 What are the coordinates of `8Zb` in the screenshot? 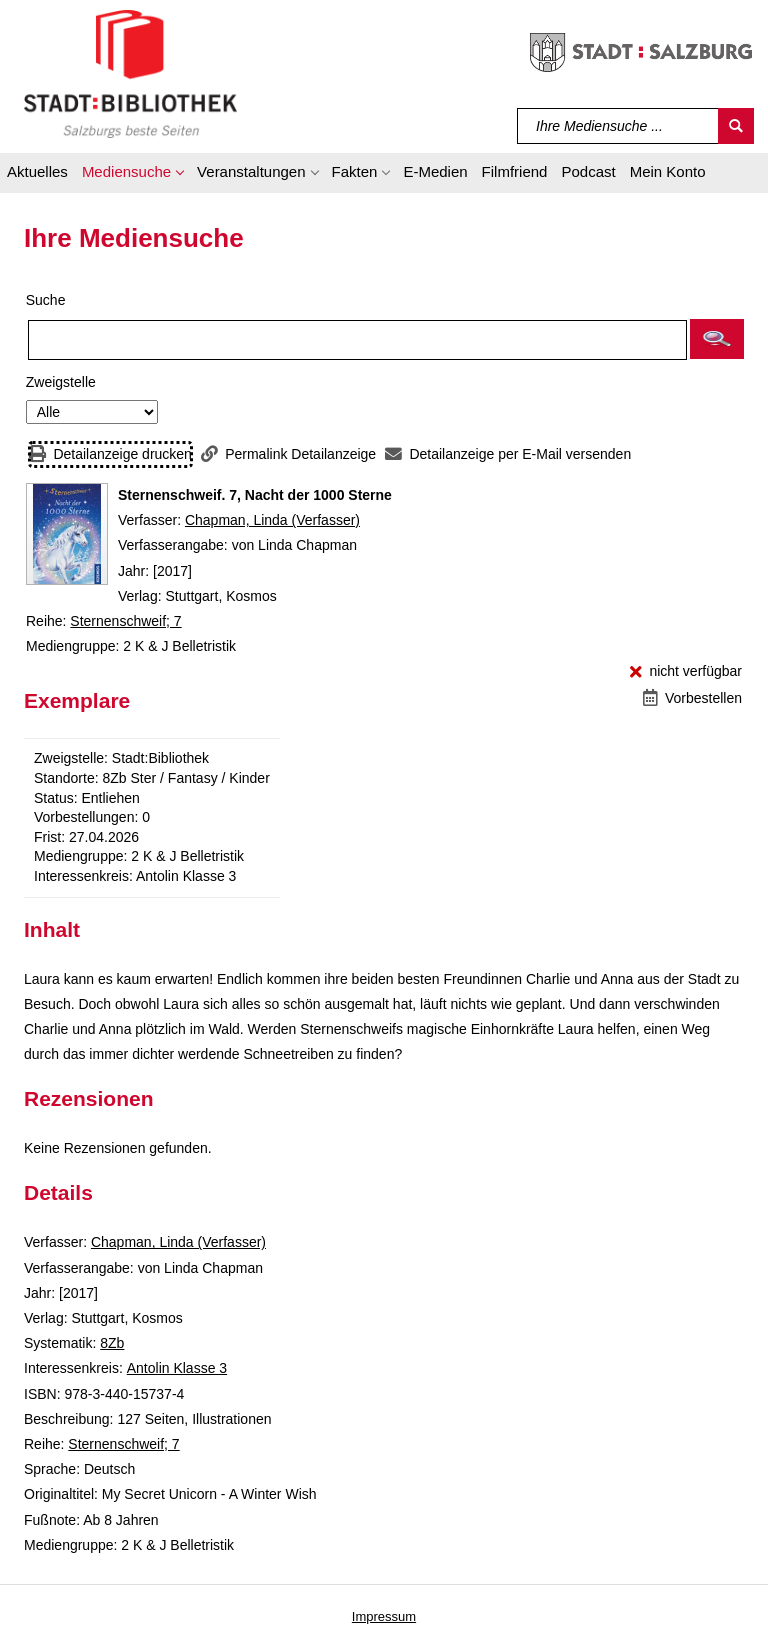 It's located at (112, 1343).